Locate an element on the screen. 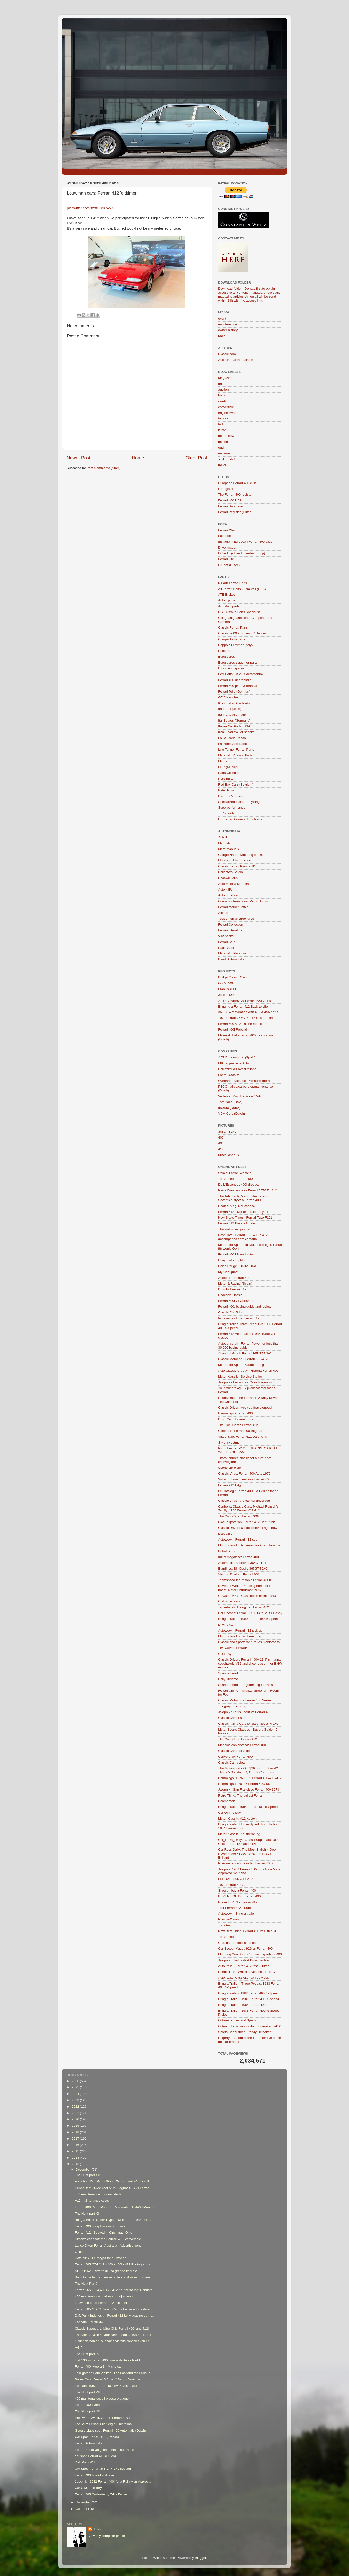  400i is located at coordinates (221, 1143).